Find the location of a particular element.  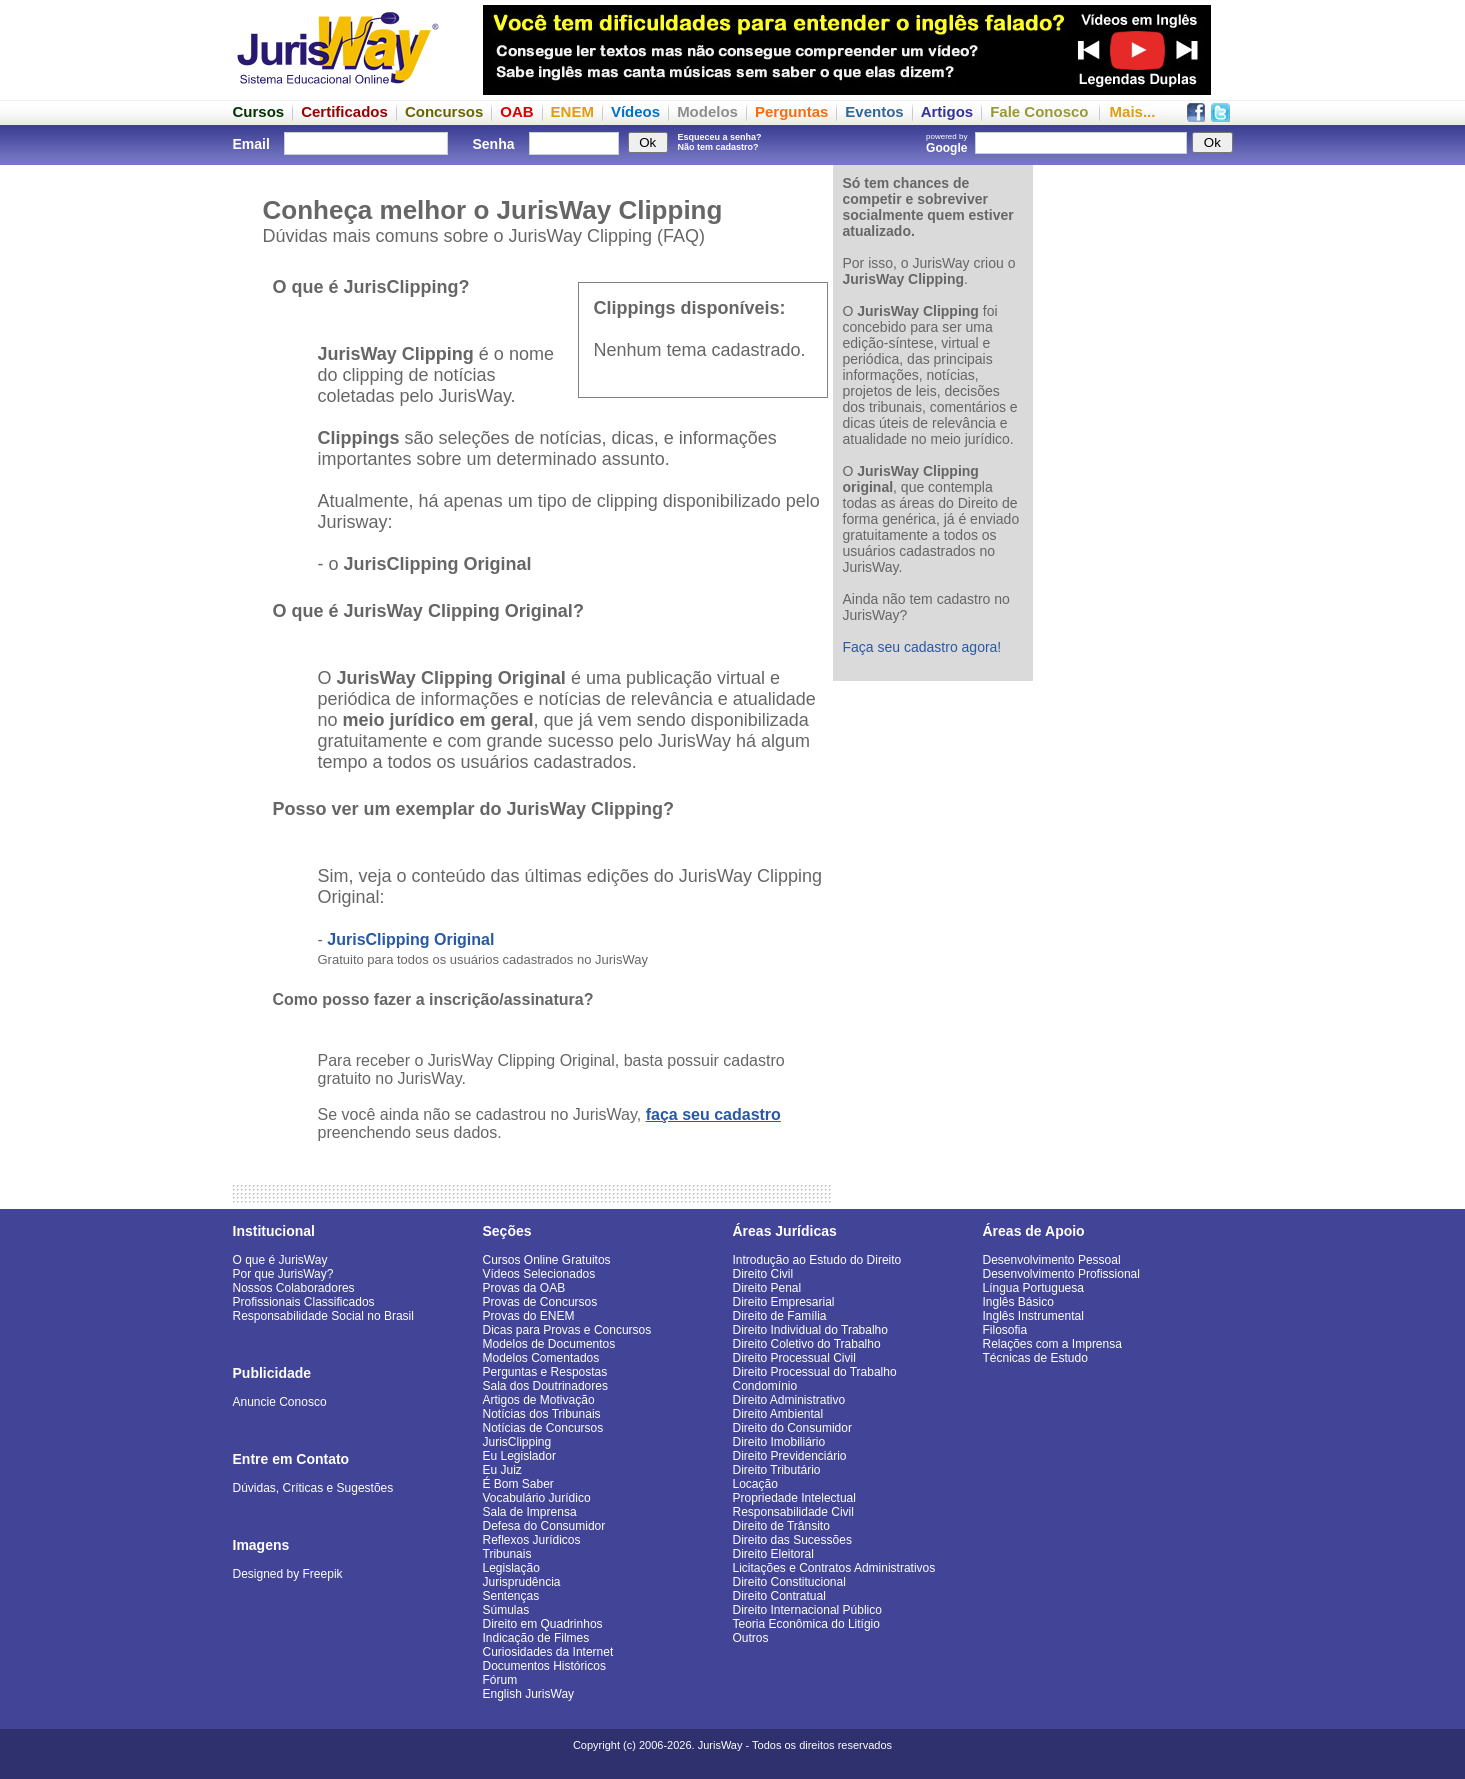

Filosofia is located at coordinates (1005, 1330).